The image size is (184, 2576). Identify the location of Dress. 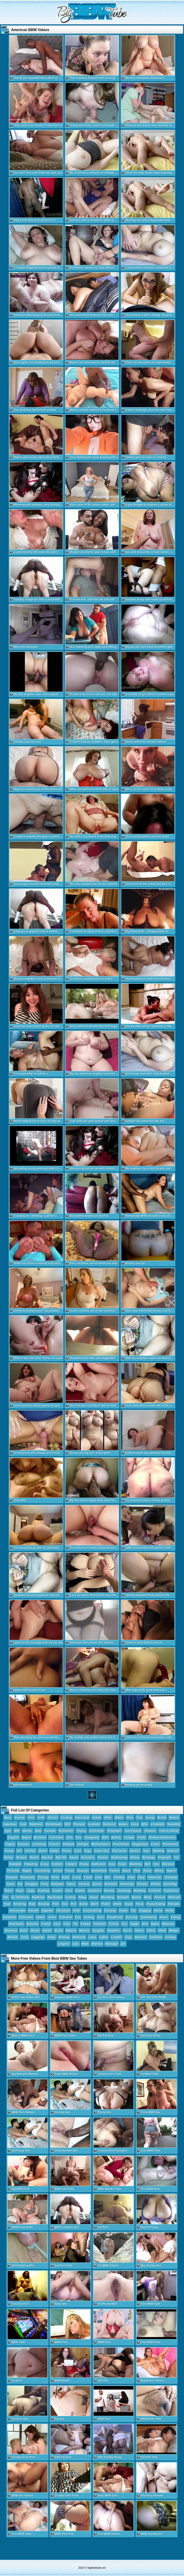
(164, 1917).